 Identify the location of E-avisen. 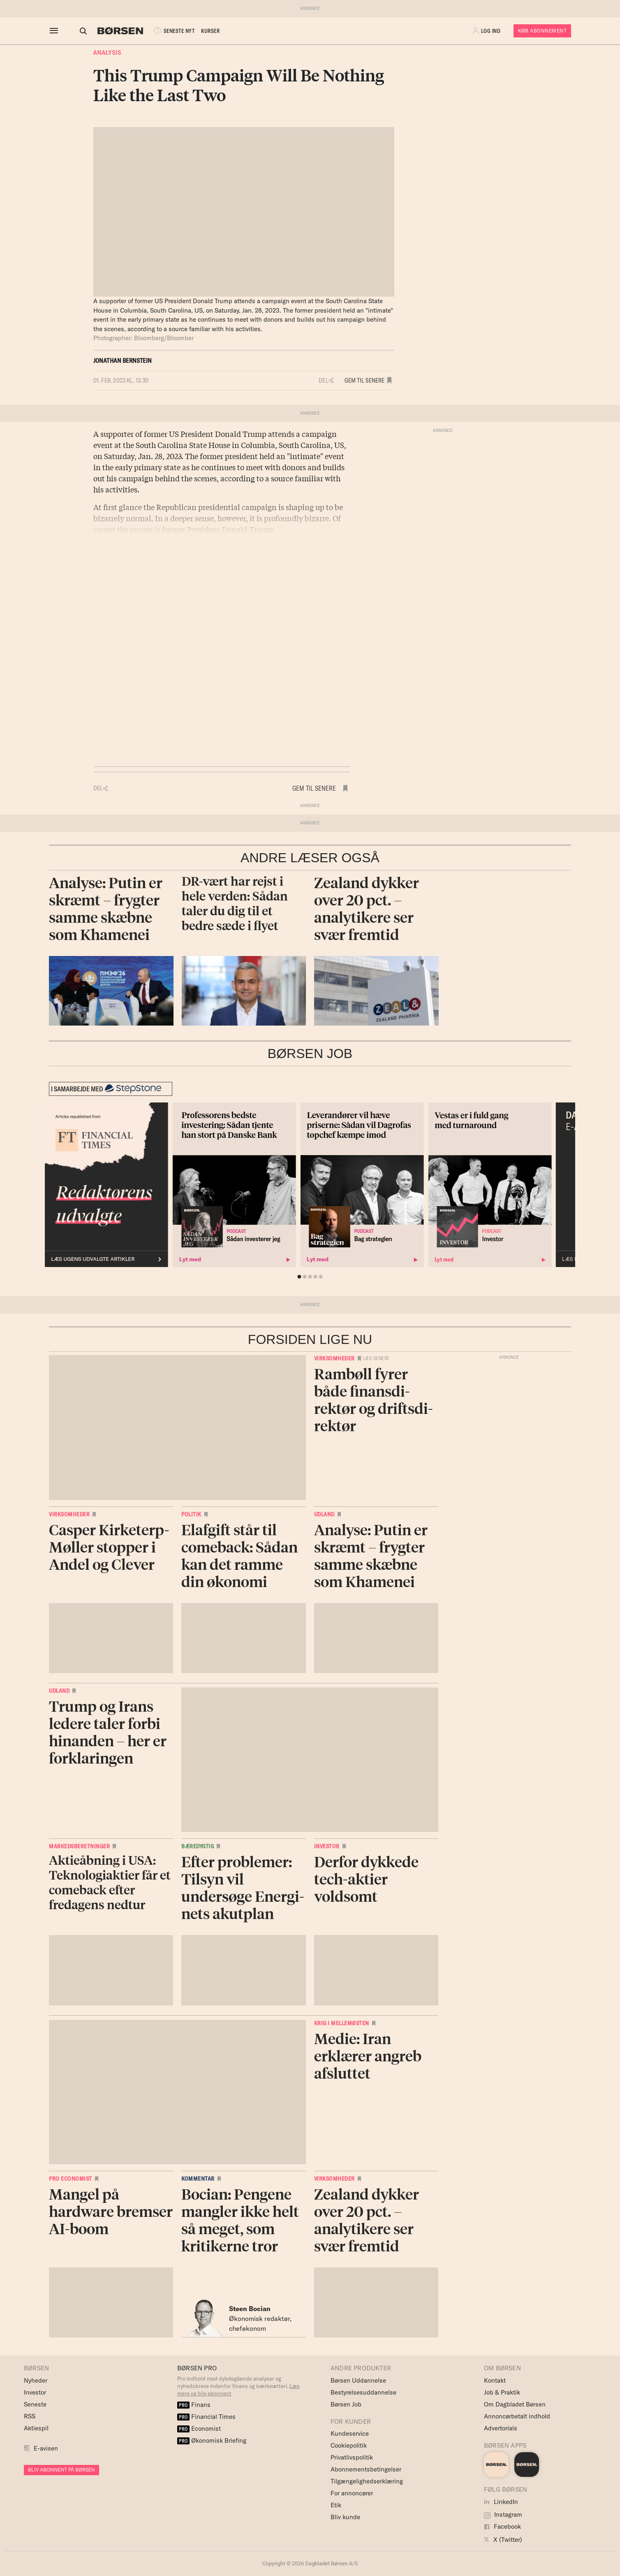
(46, 2448).